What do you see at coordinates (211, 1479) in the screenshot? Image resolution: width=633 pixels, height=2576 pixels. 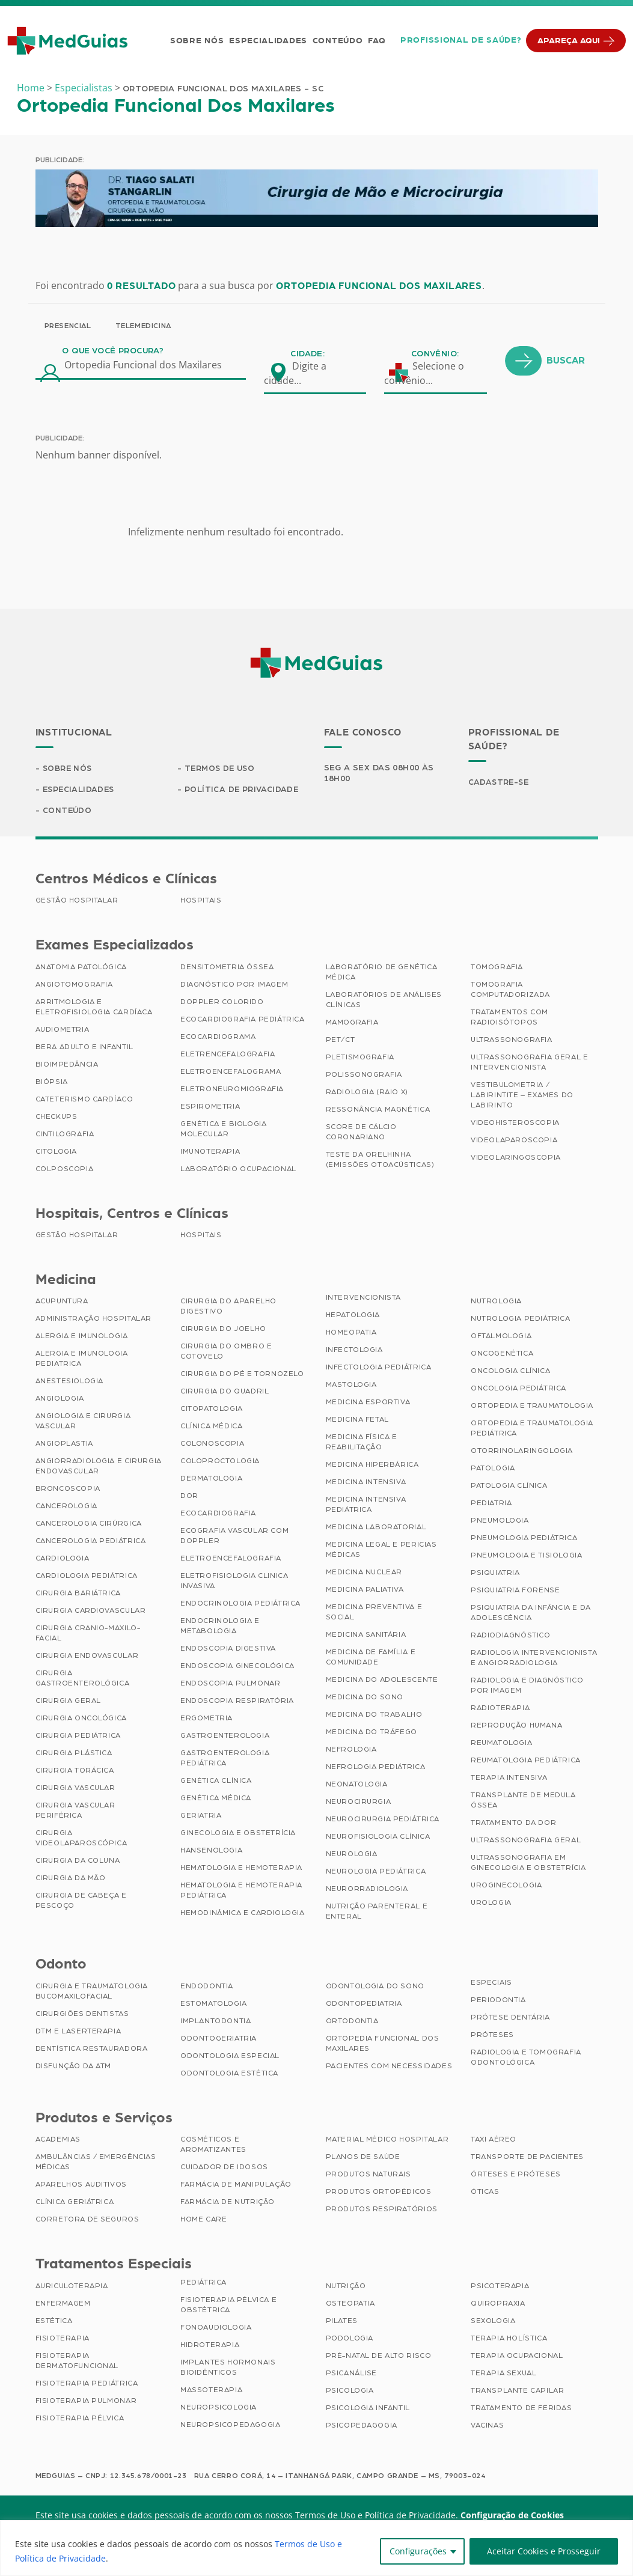 I see `Dermatologia` at bounding box center [211, 1479].